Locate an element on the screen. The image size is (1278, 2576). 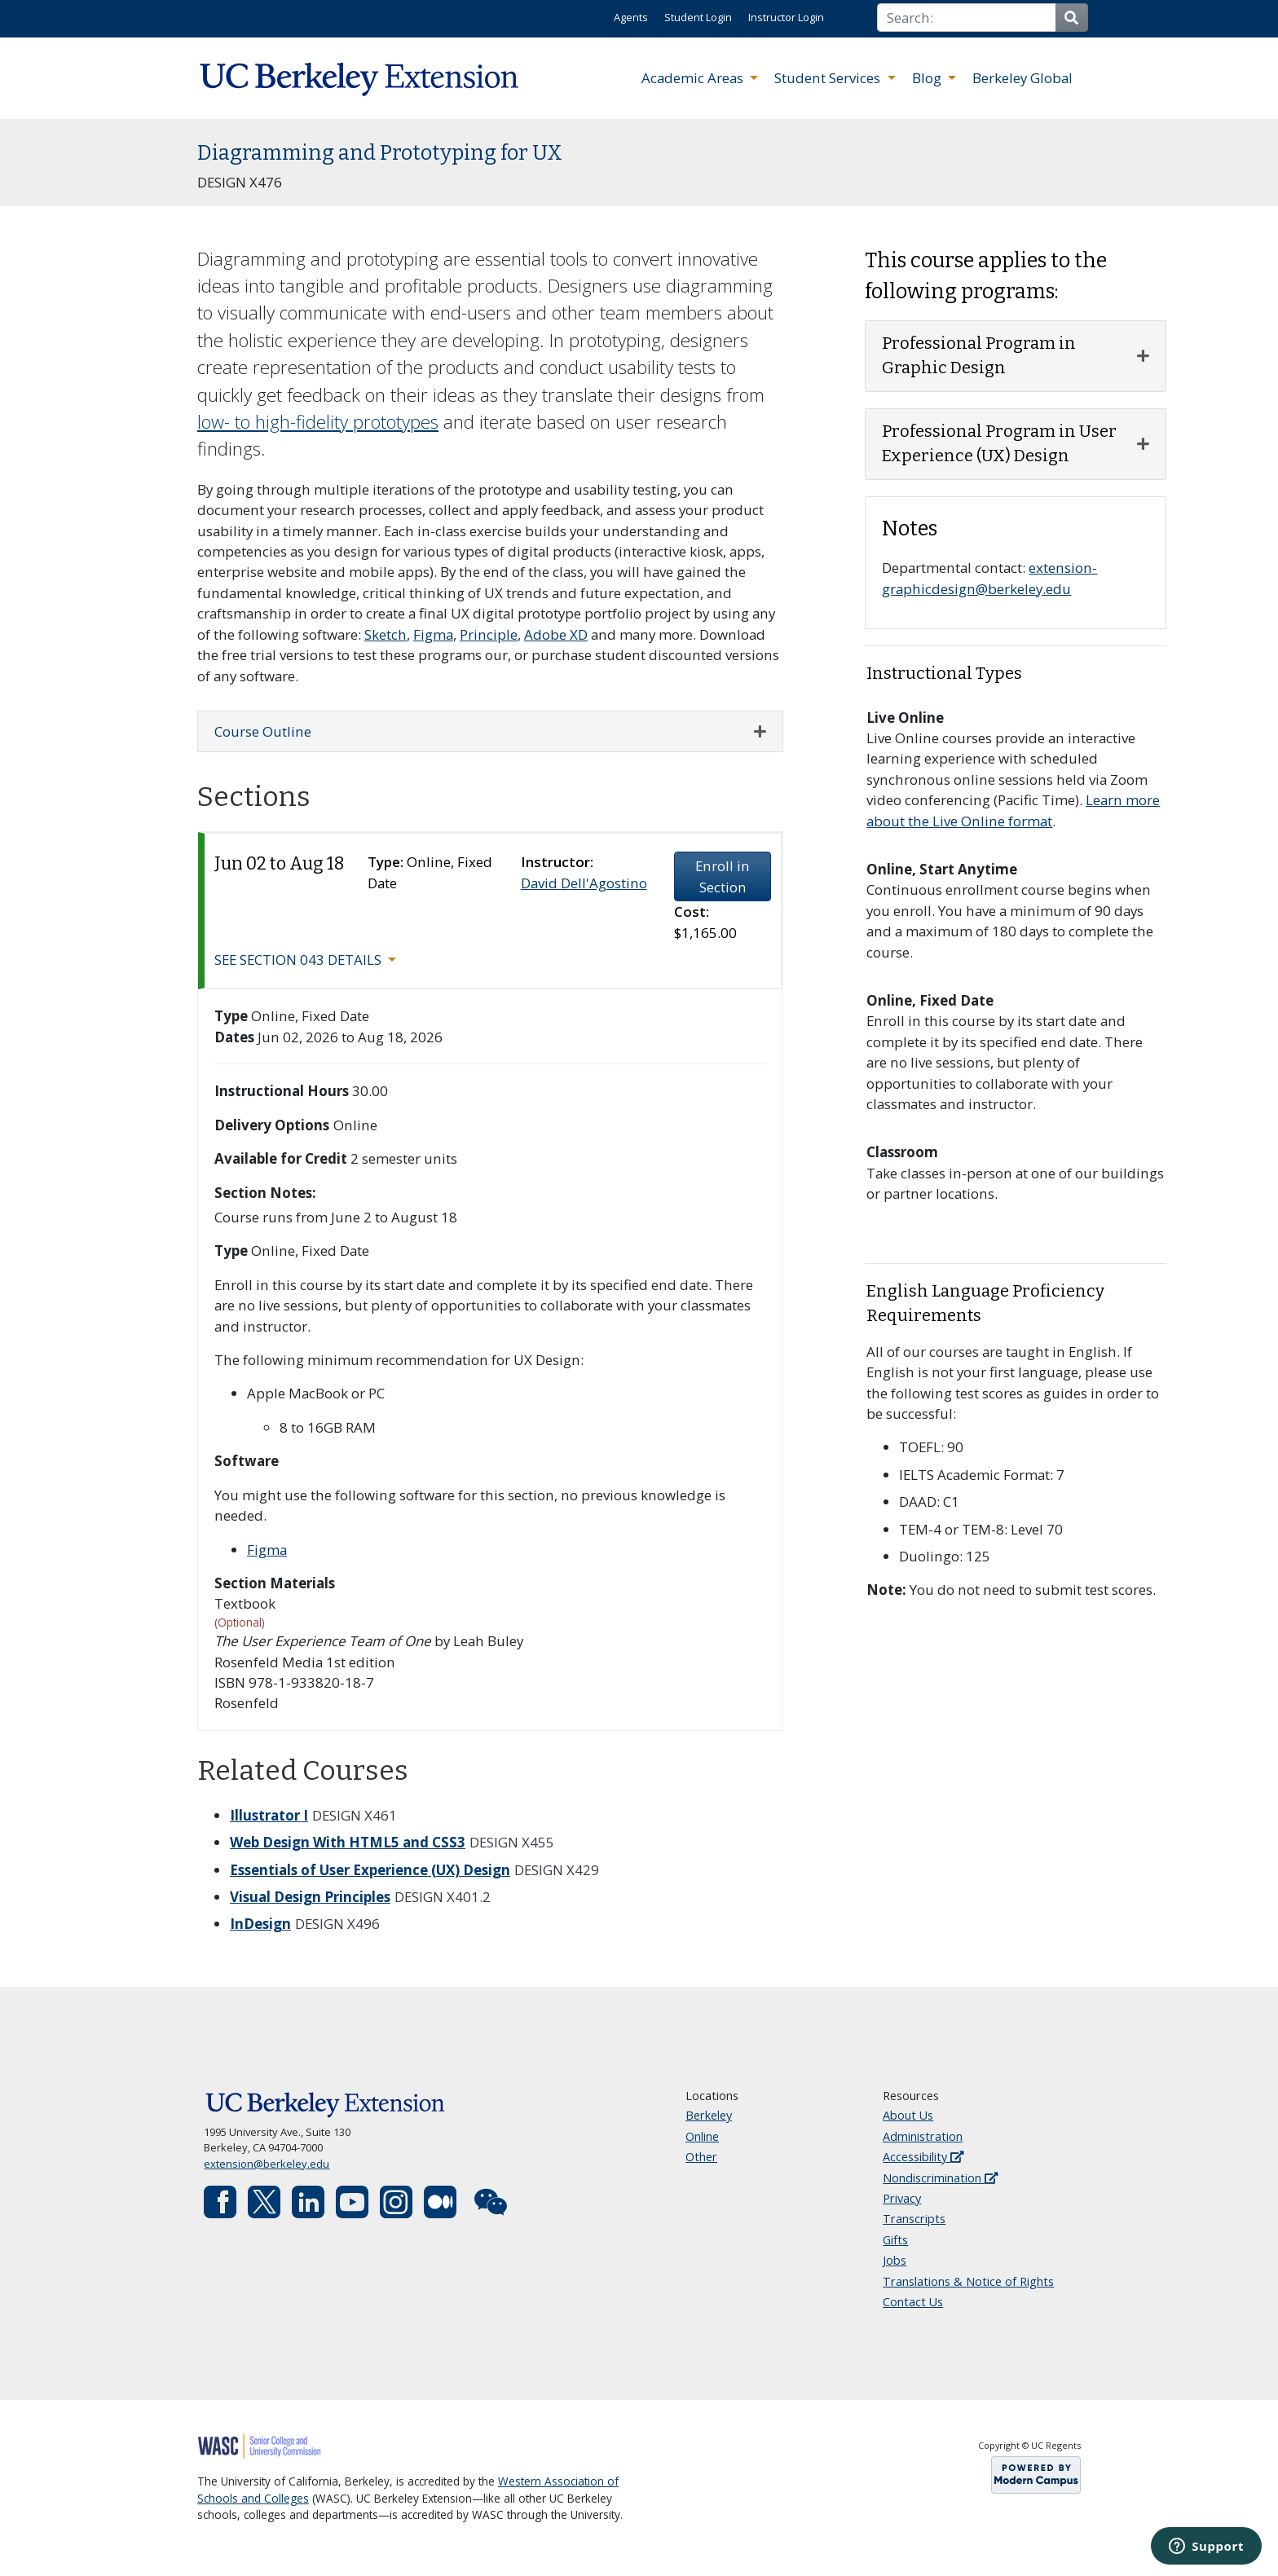
Contact Us is located at coordinates (913, 2302).